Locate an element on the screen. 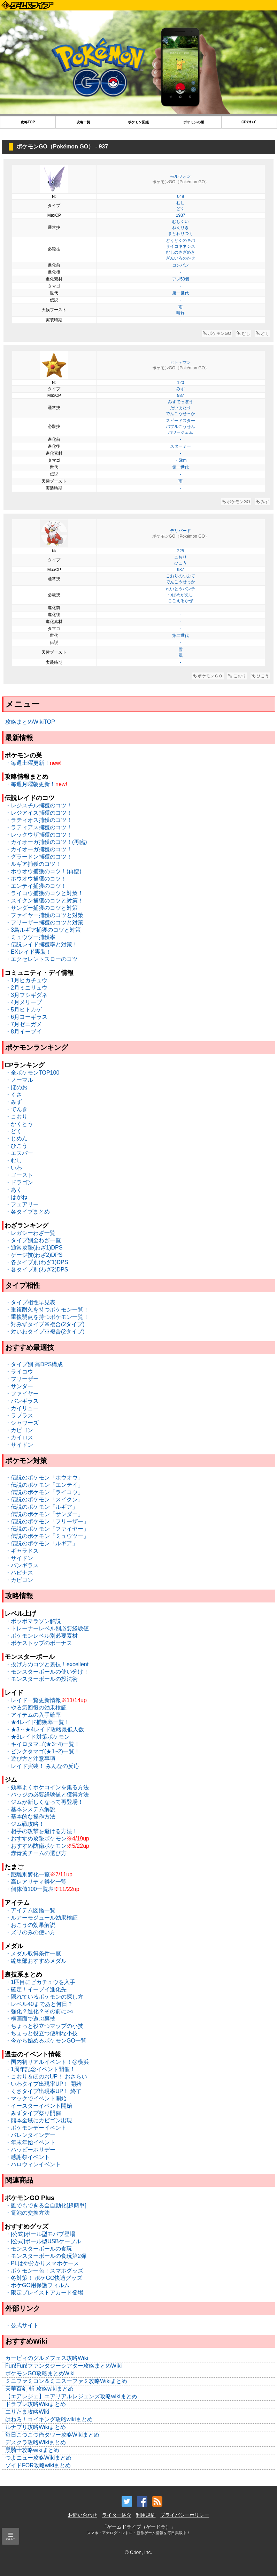  ・国内初リアルイベント！@横浜 is located at coordinates (47, 2062).